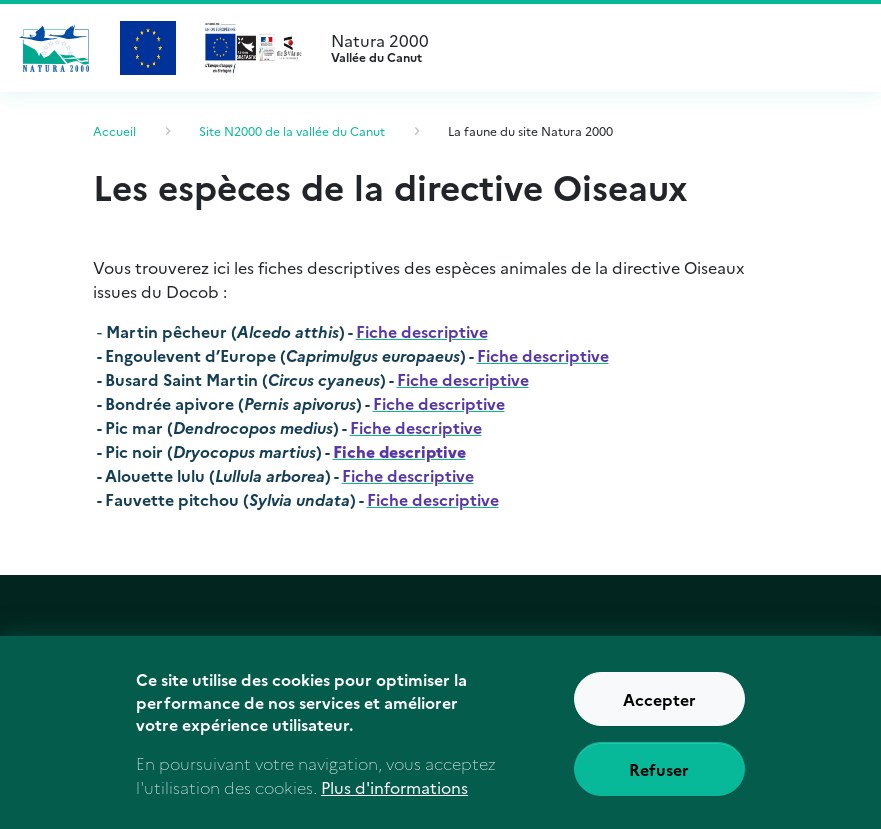  Describe the element at coordinates (394, 799) in the screenshot. I see `Plus d'informations` at that location.